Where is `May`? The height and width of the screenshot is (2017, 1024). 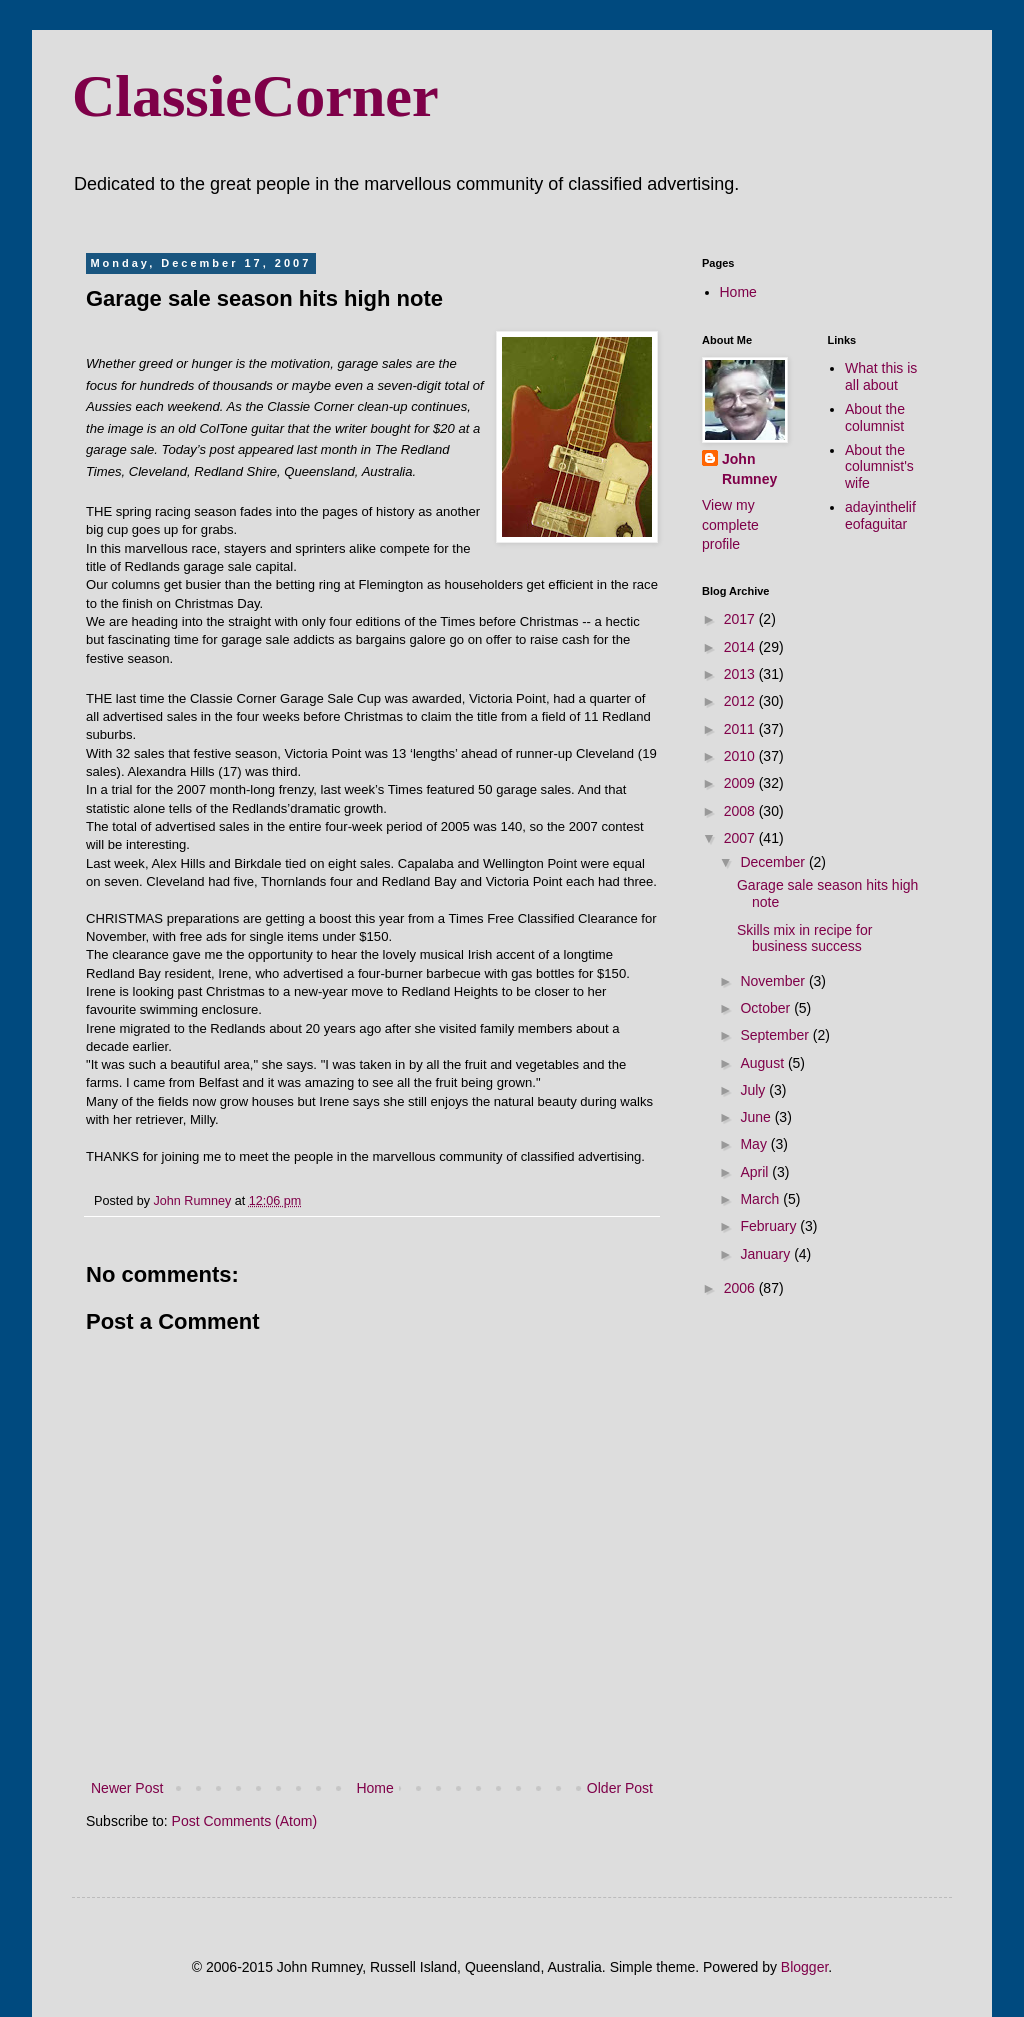 May is located at coordinates (755, 1144).